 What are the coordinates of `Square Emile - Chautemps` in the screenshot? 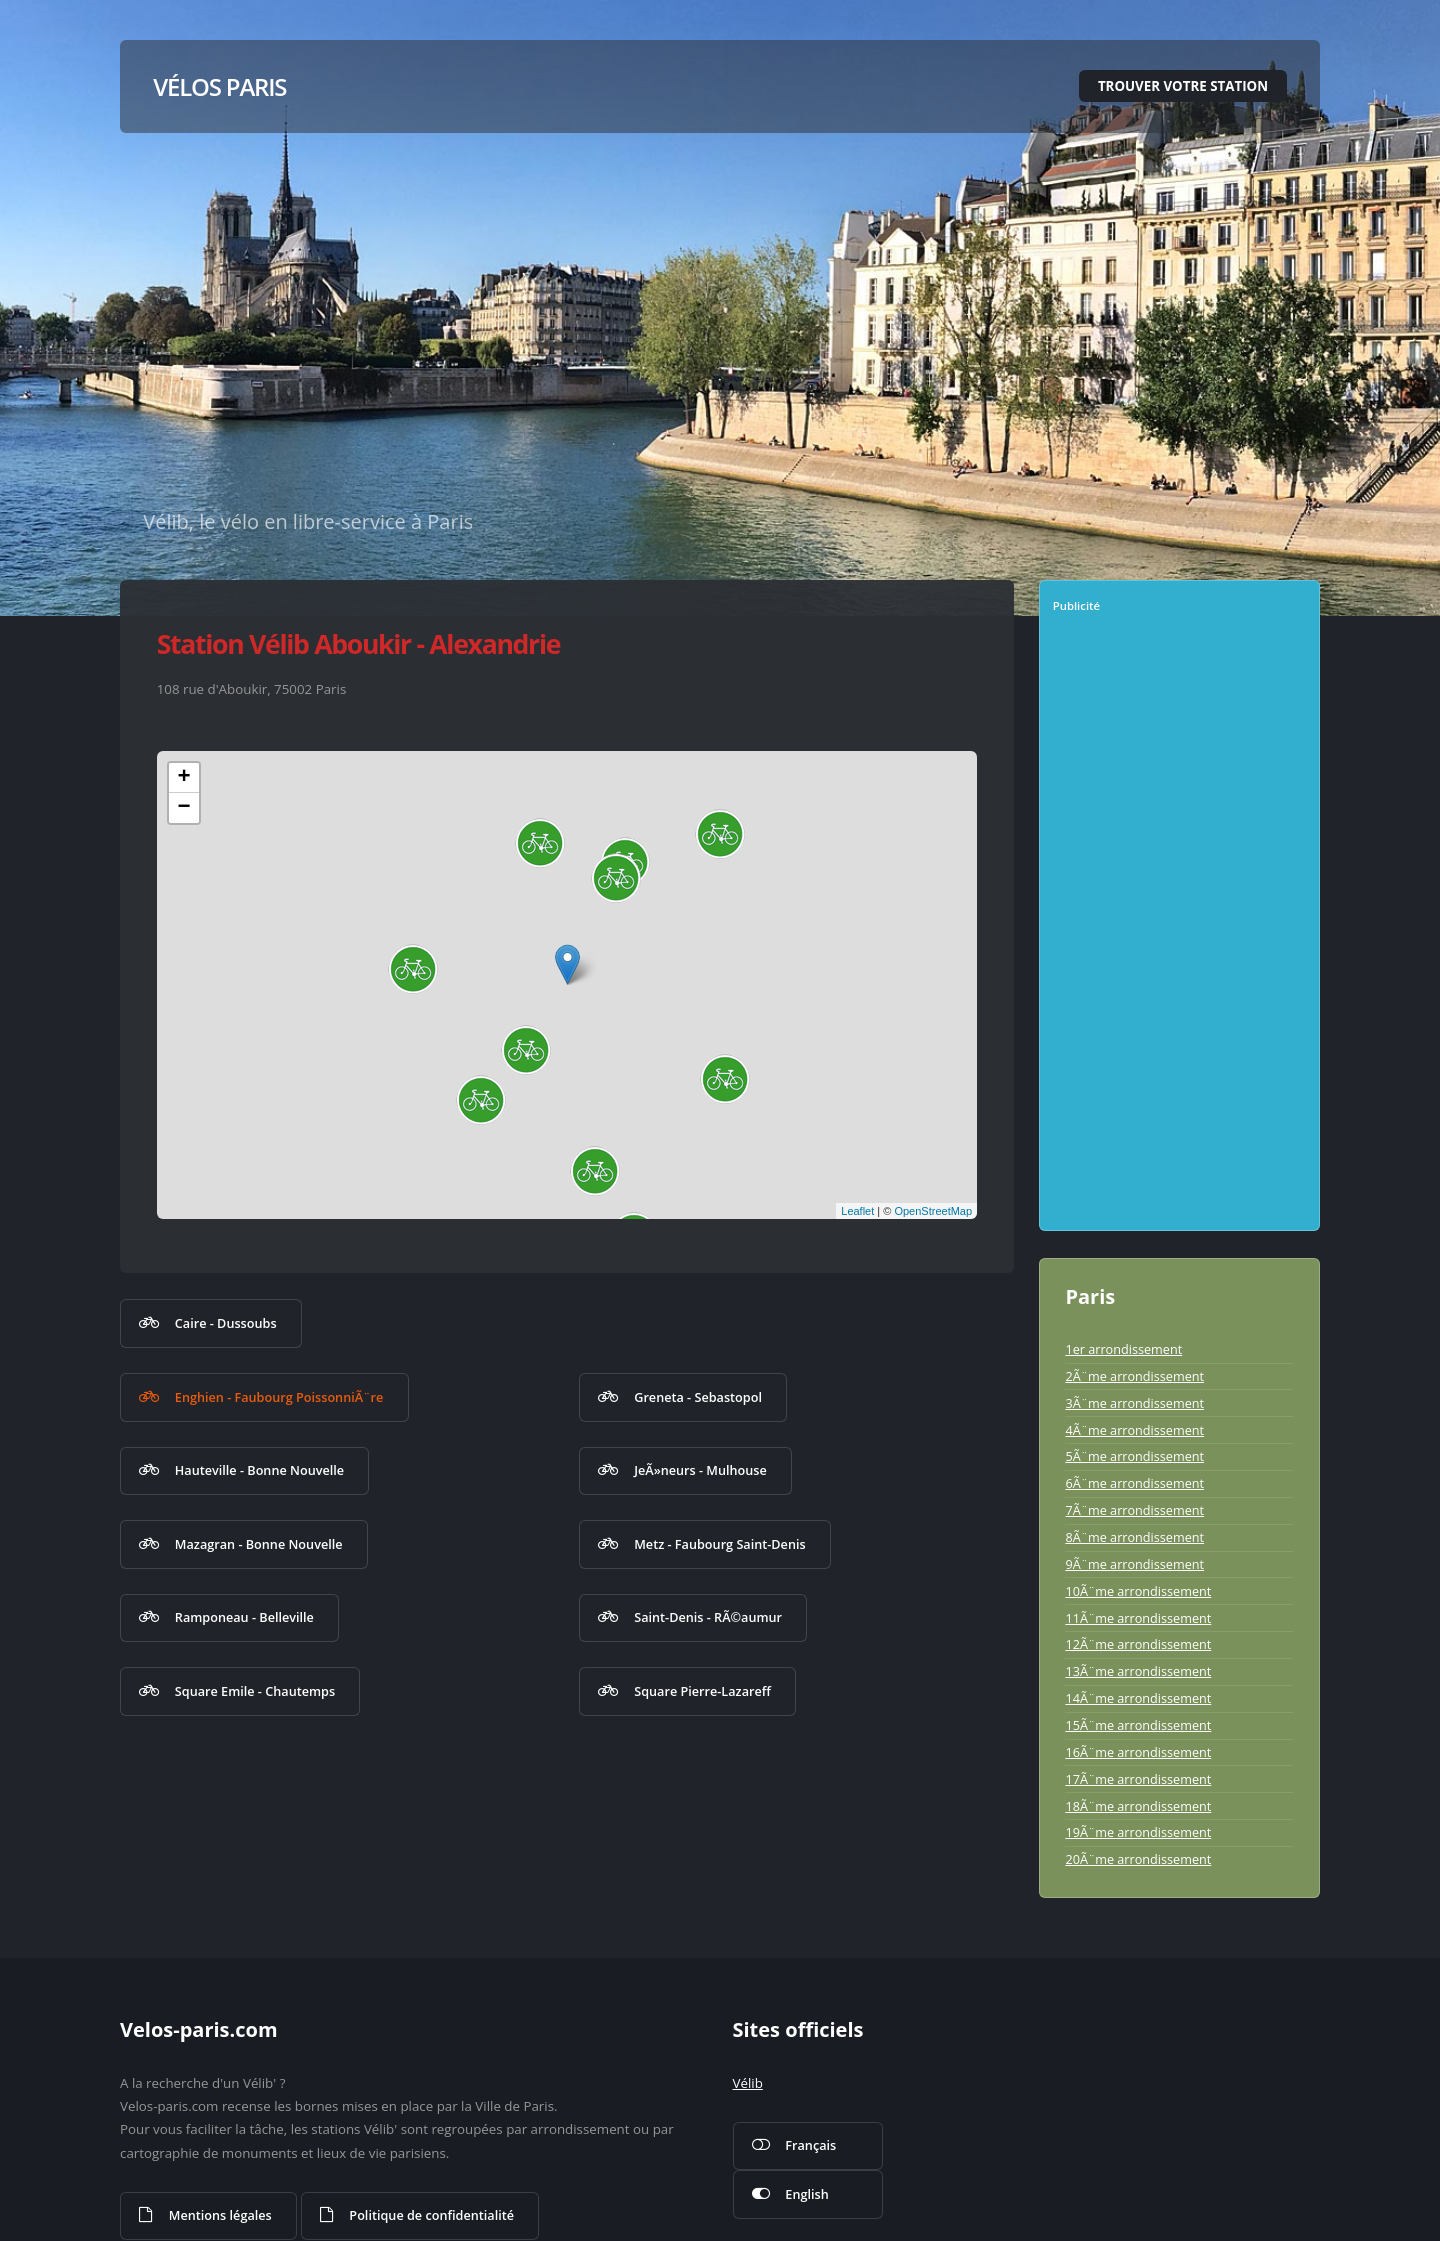 It's located at (255, 1691).